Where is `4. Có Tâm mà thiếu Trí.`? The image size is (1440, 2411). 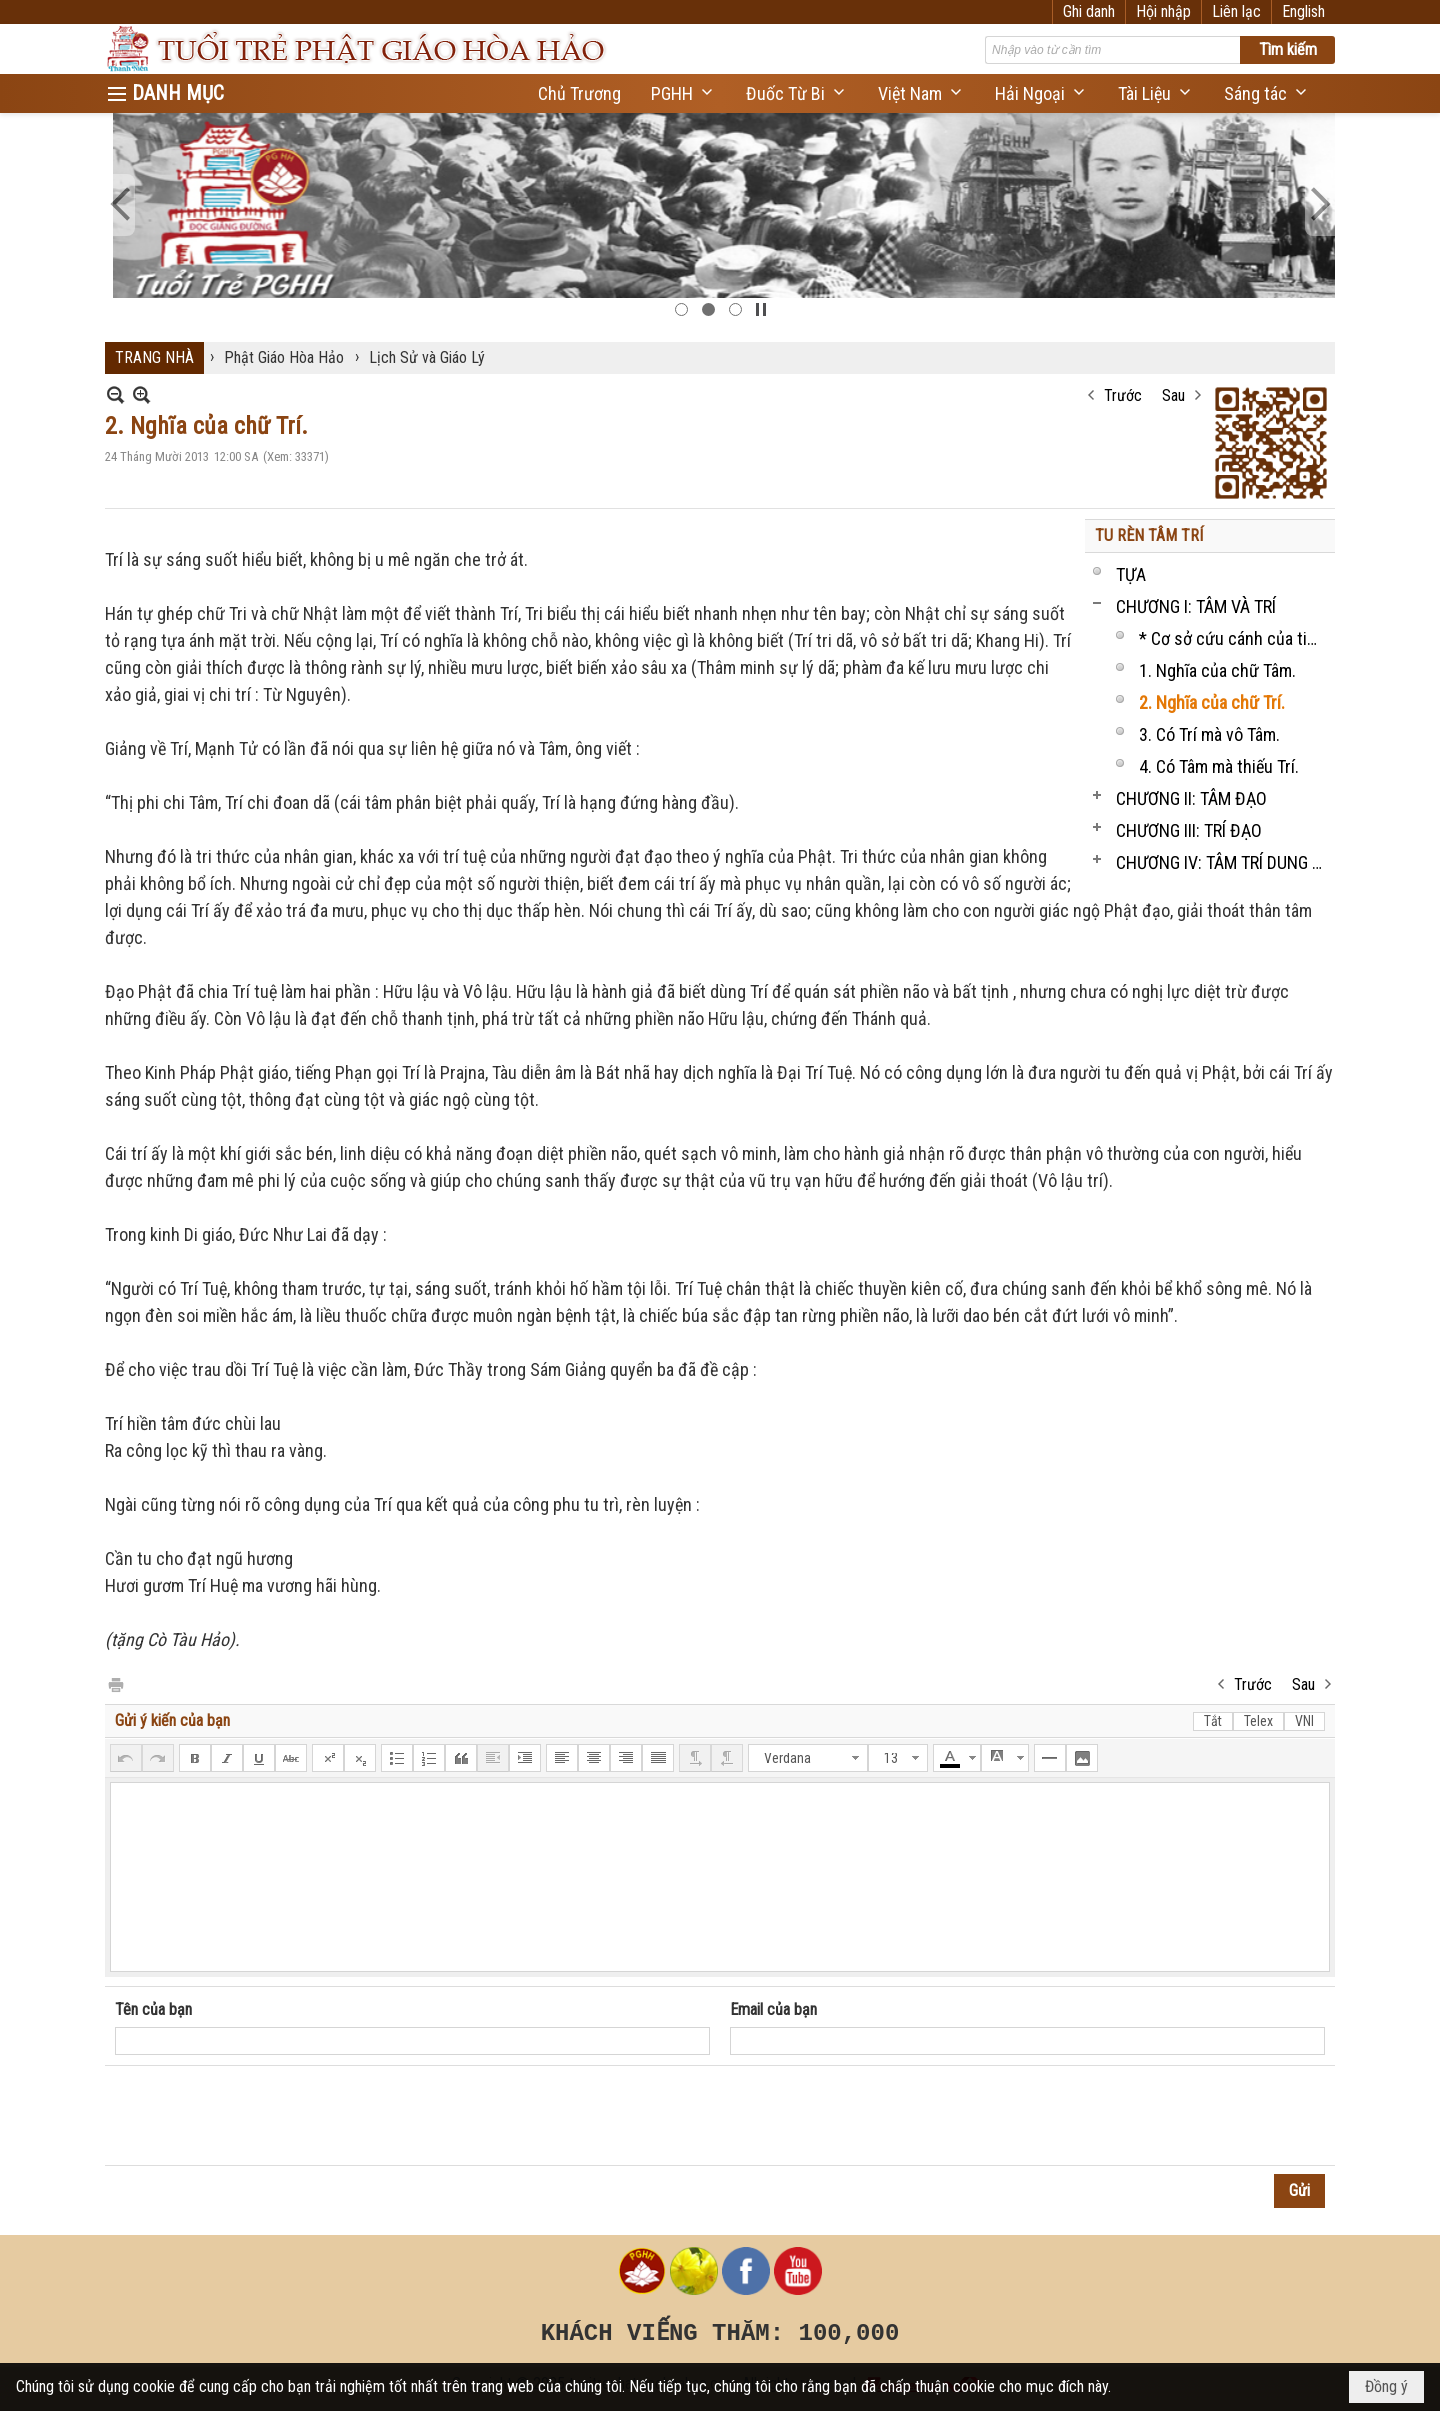
4. Có Tâm mà thiếu Trí. is located at coordinates (1219, 766).